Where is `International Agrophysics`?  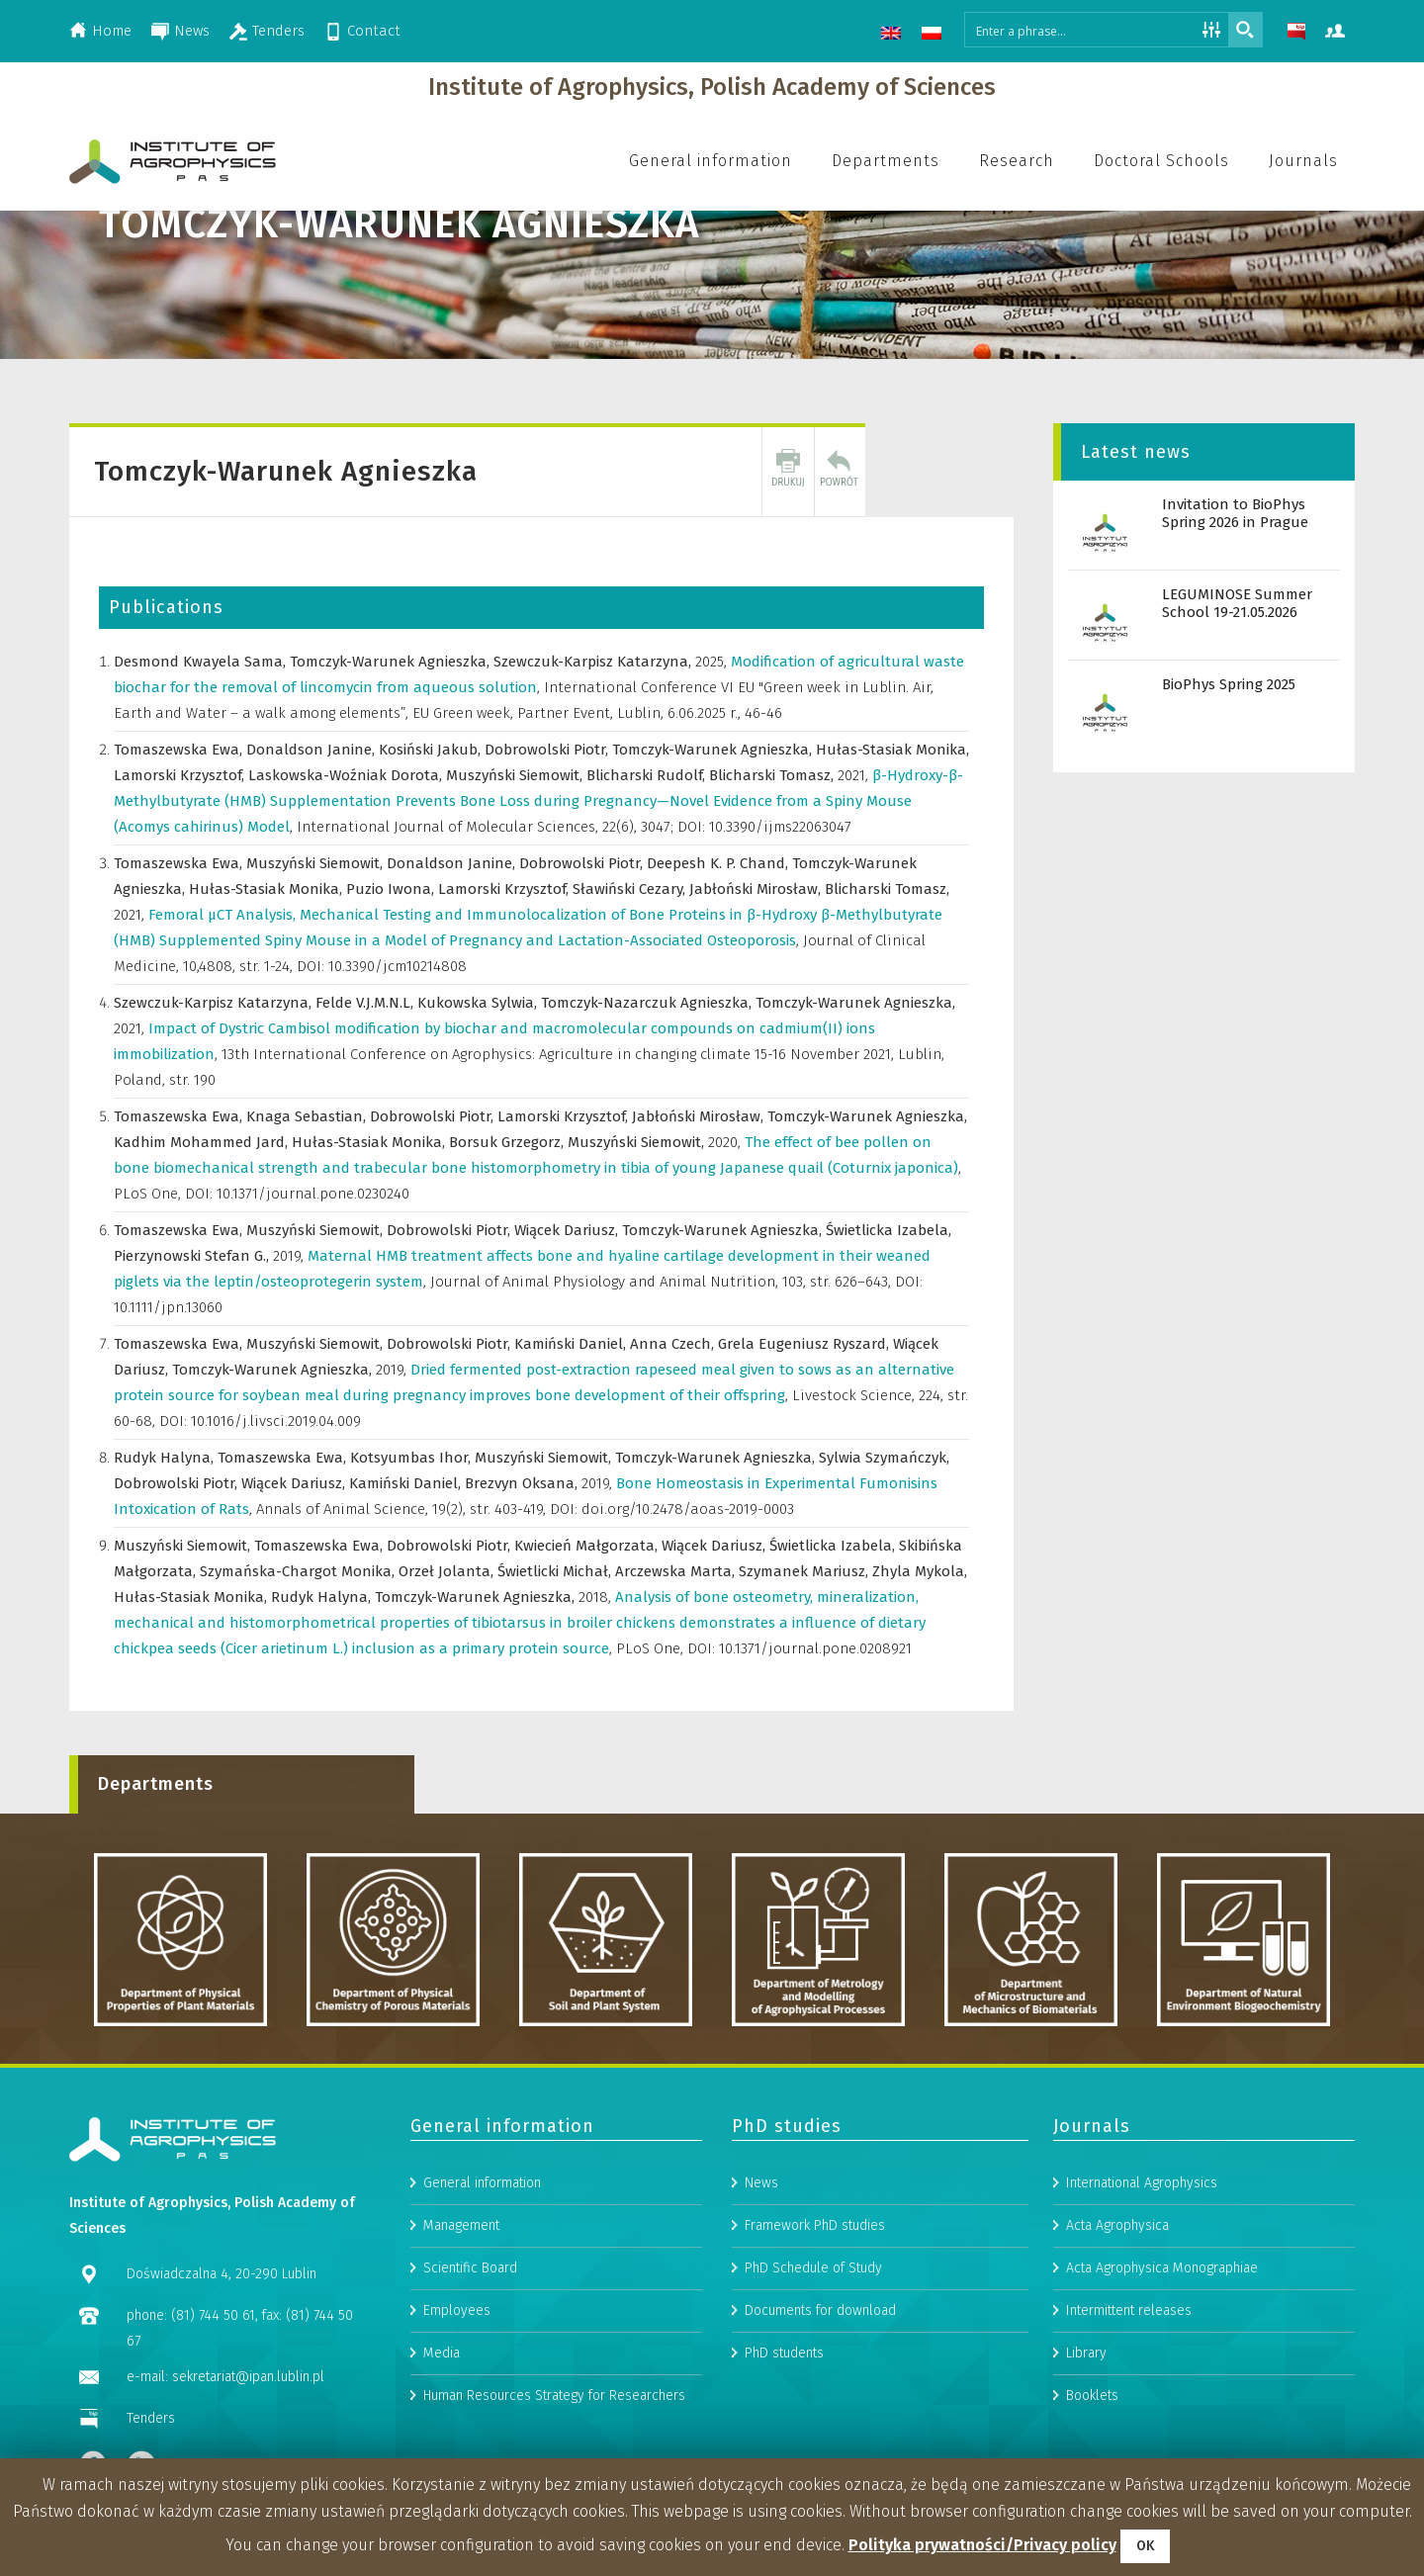
International Agrophysics is located at coordinates (1141, 2325).